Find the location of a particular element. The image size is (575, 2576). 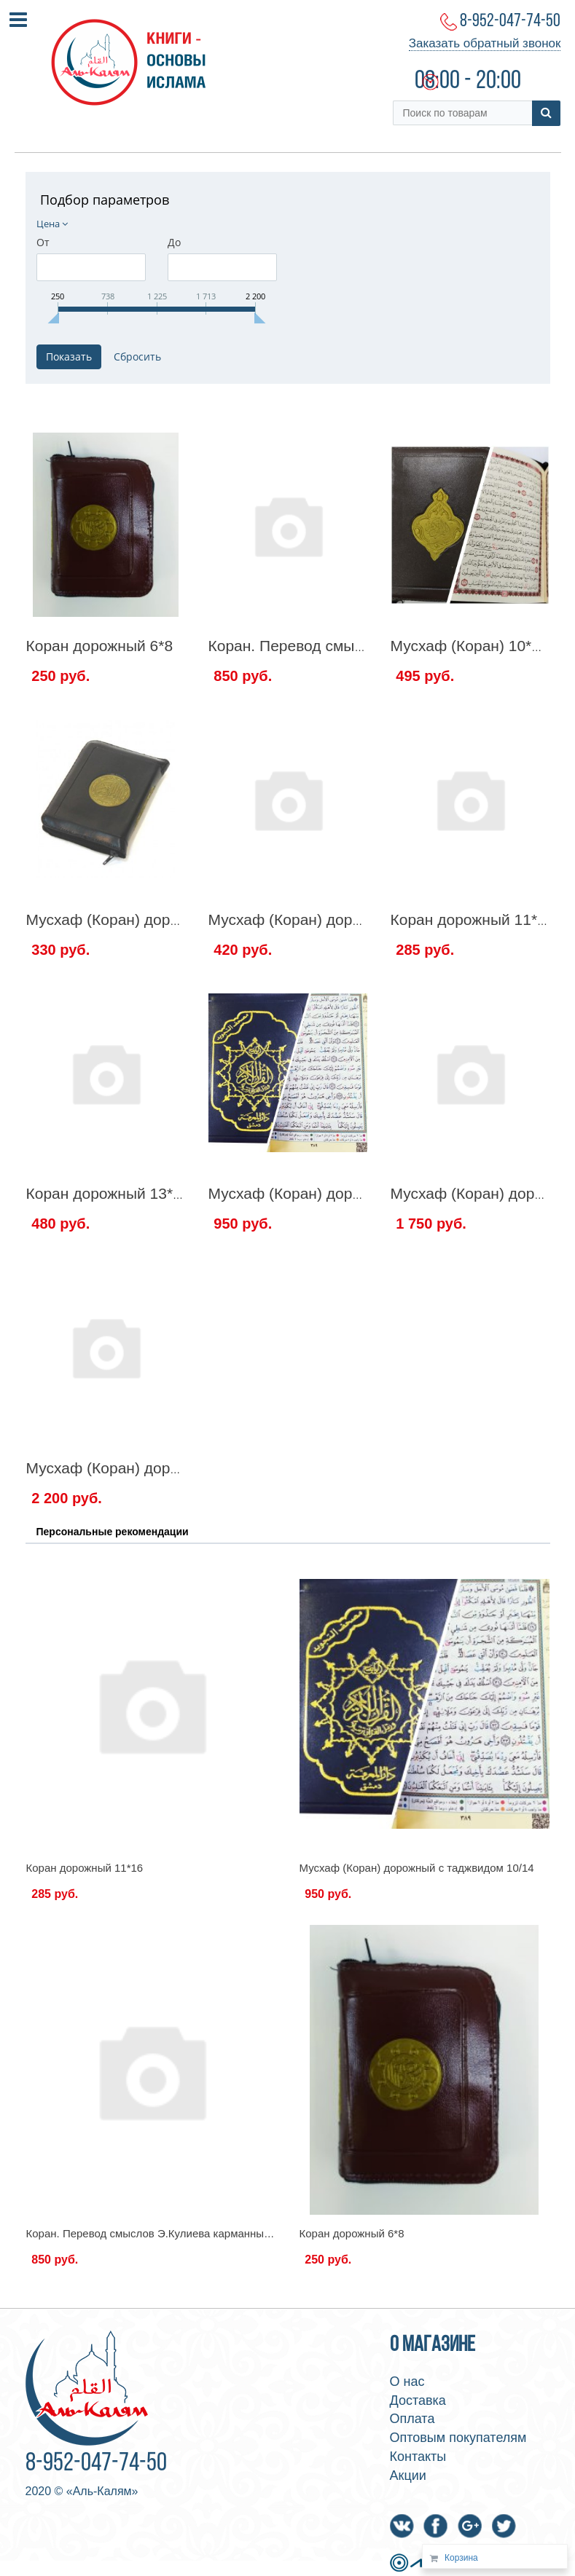

О нас is located at coordinates (407, 2381).